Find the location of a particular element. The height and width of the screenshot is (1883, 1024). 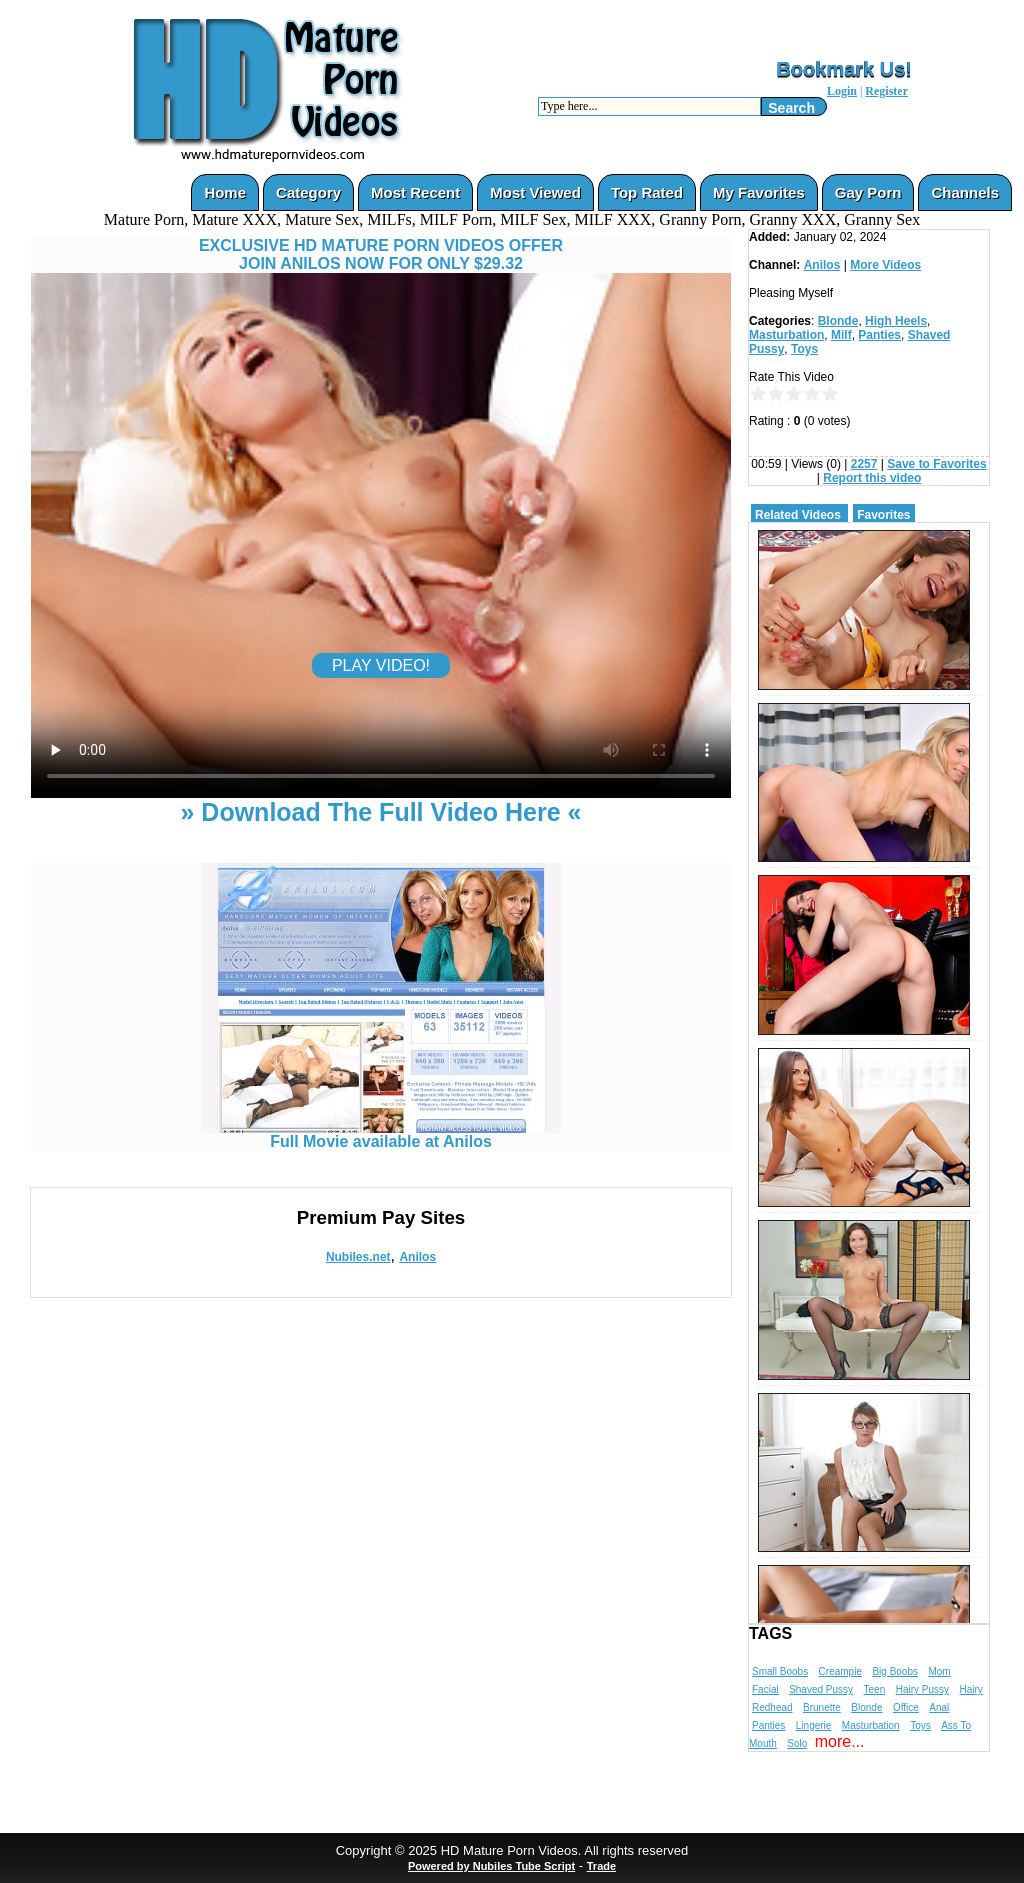

Most Recent is located at coordinates (415, 192).